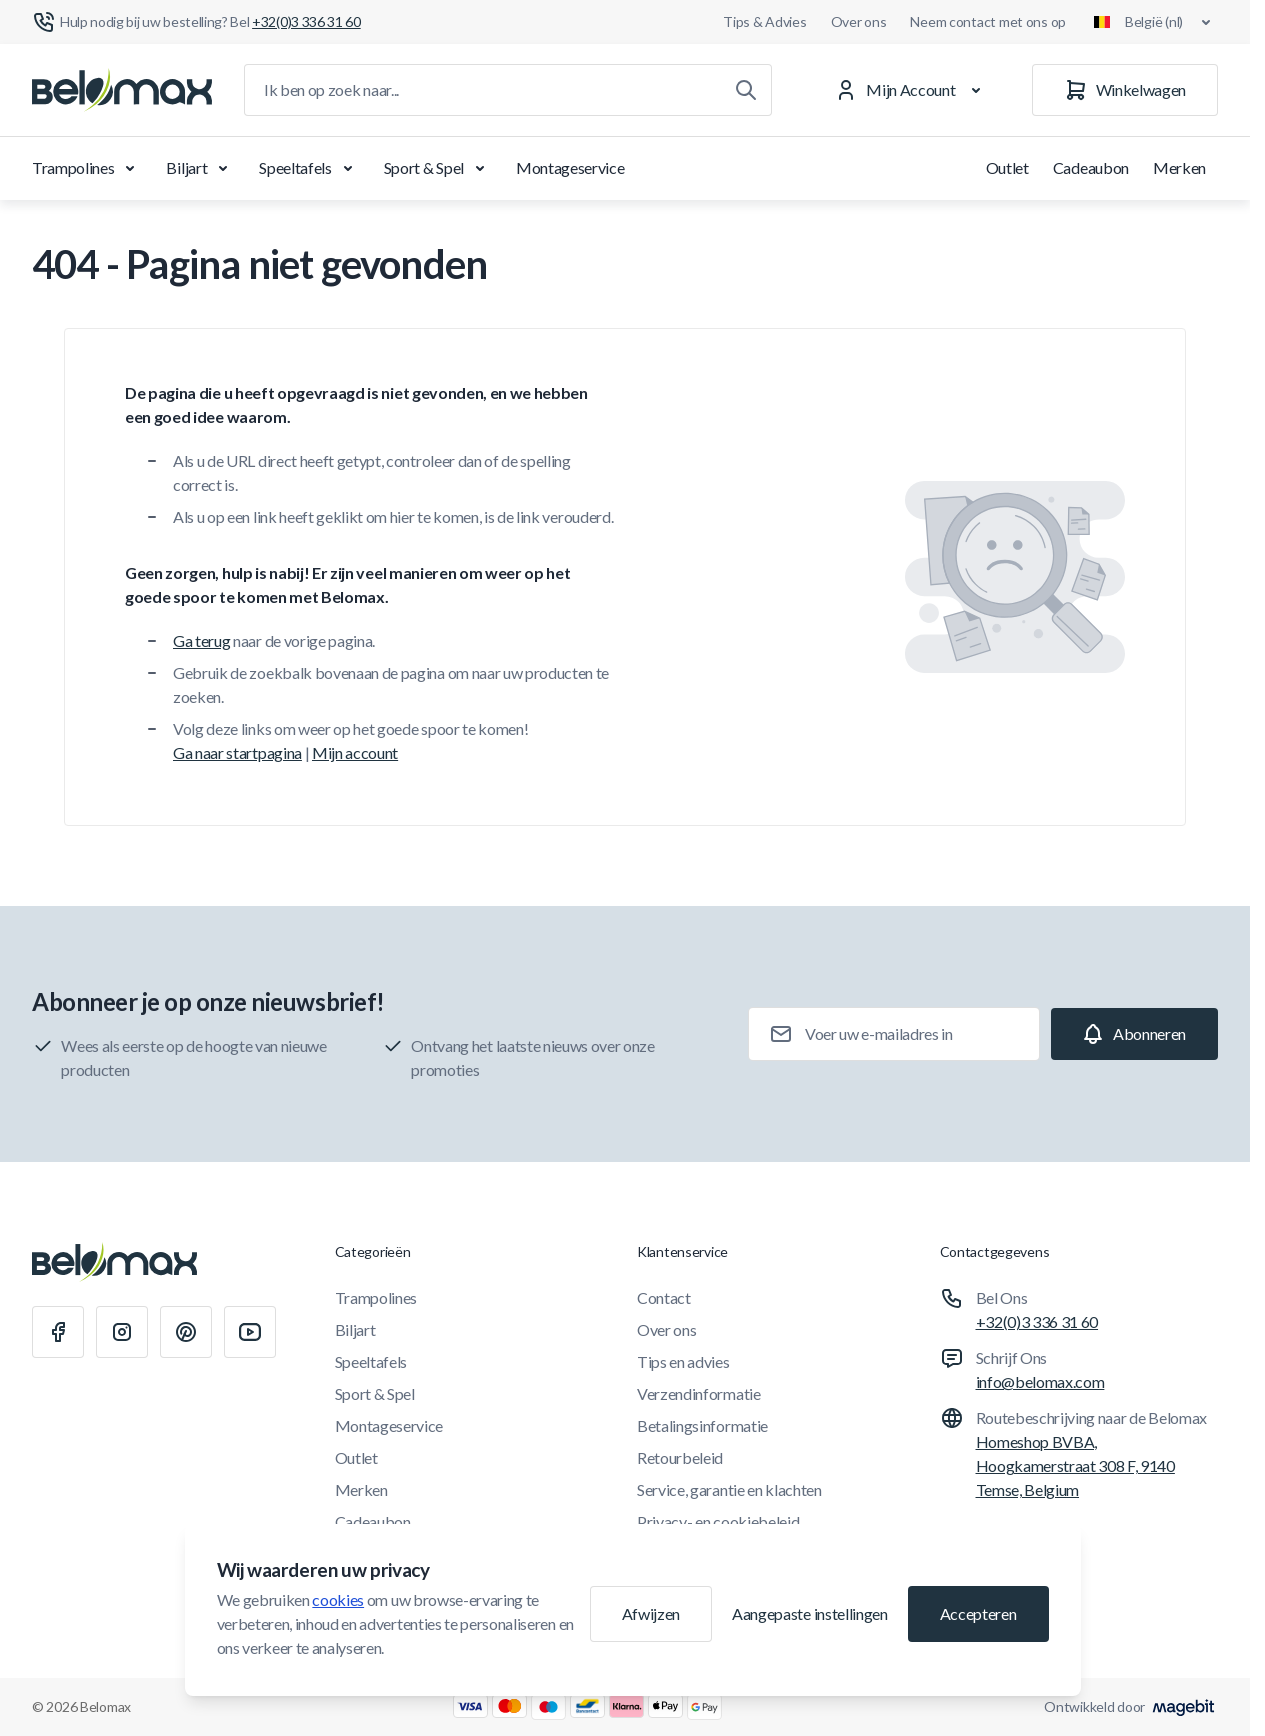 The height and width of the screenshot is (1736, 1265). I want to click on [Instagram], so click(122, 1332).